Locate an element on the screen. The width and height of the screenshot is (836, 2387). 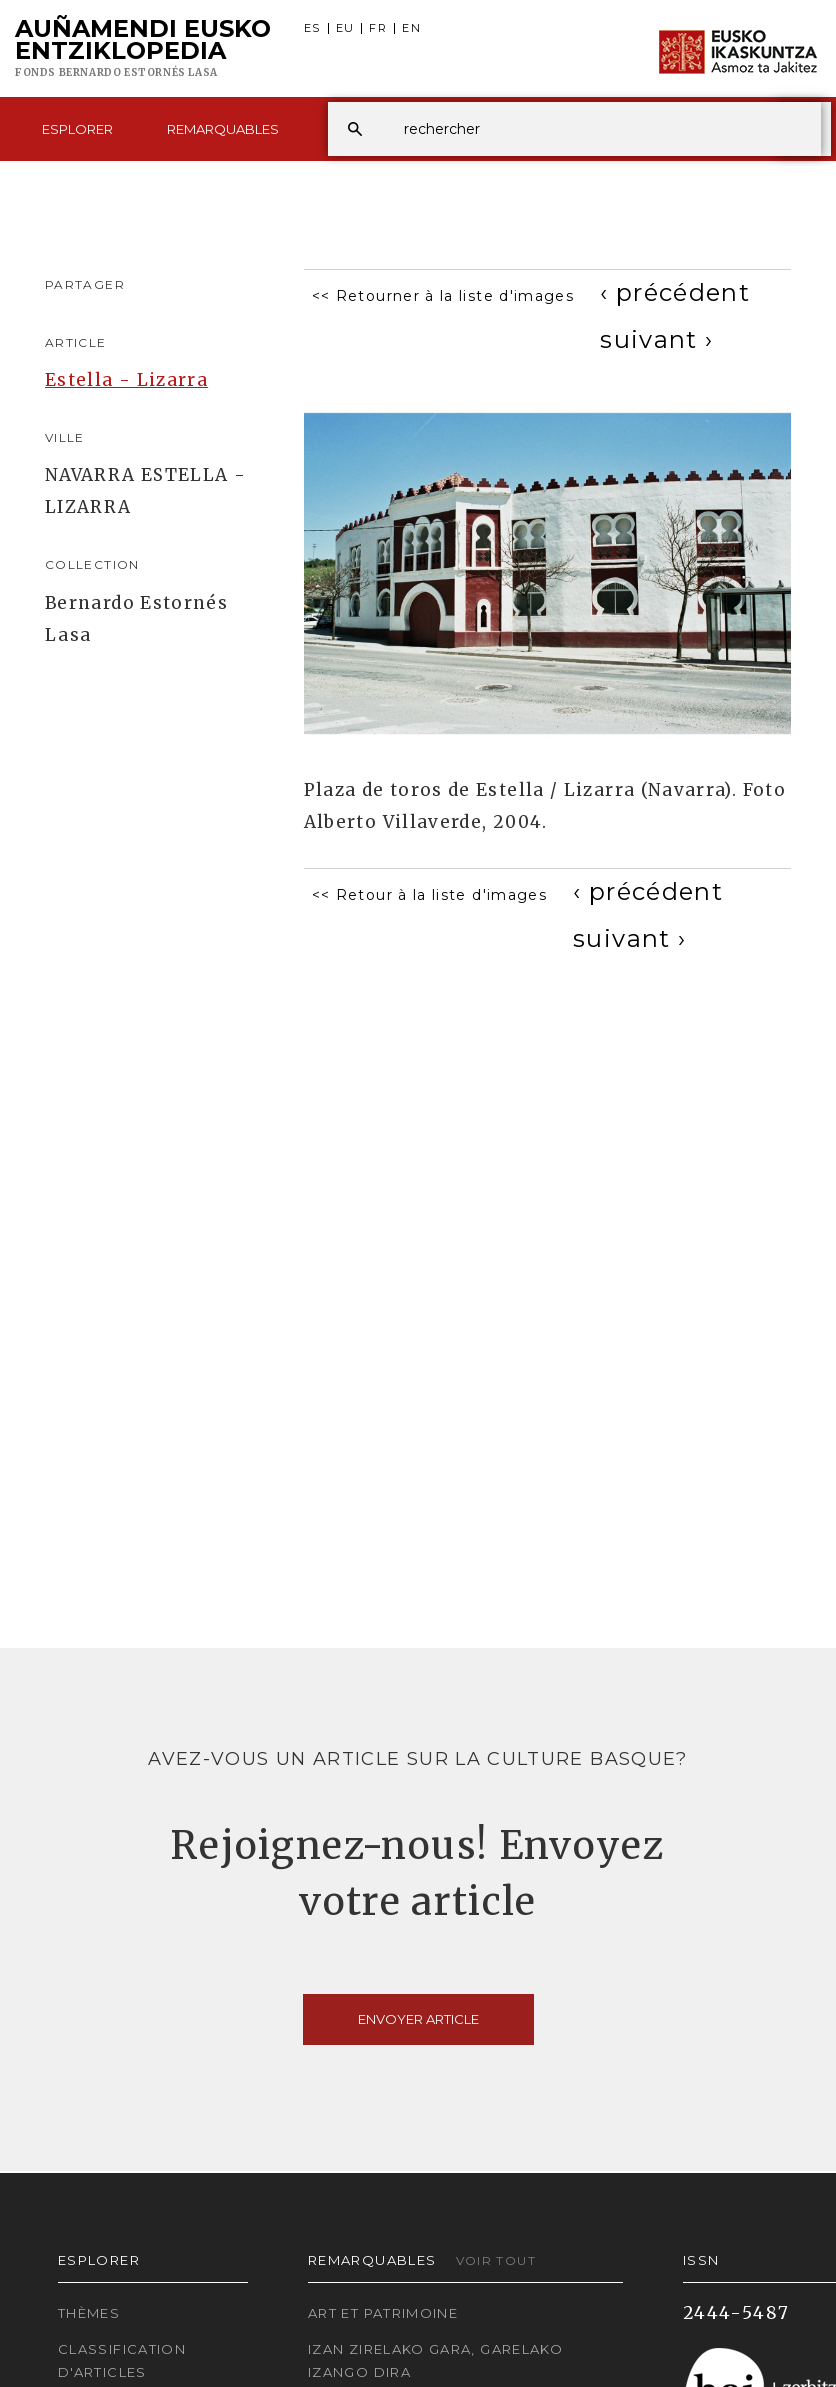
<< Retour à la liste d'images is located at coordinates (429, 895).